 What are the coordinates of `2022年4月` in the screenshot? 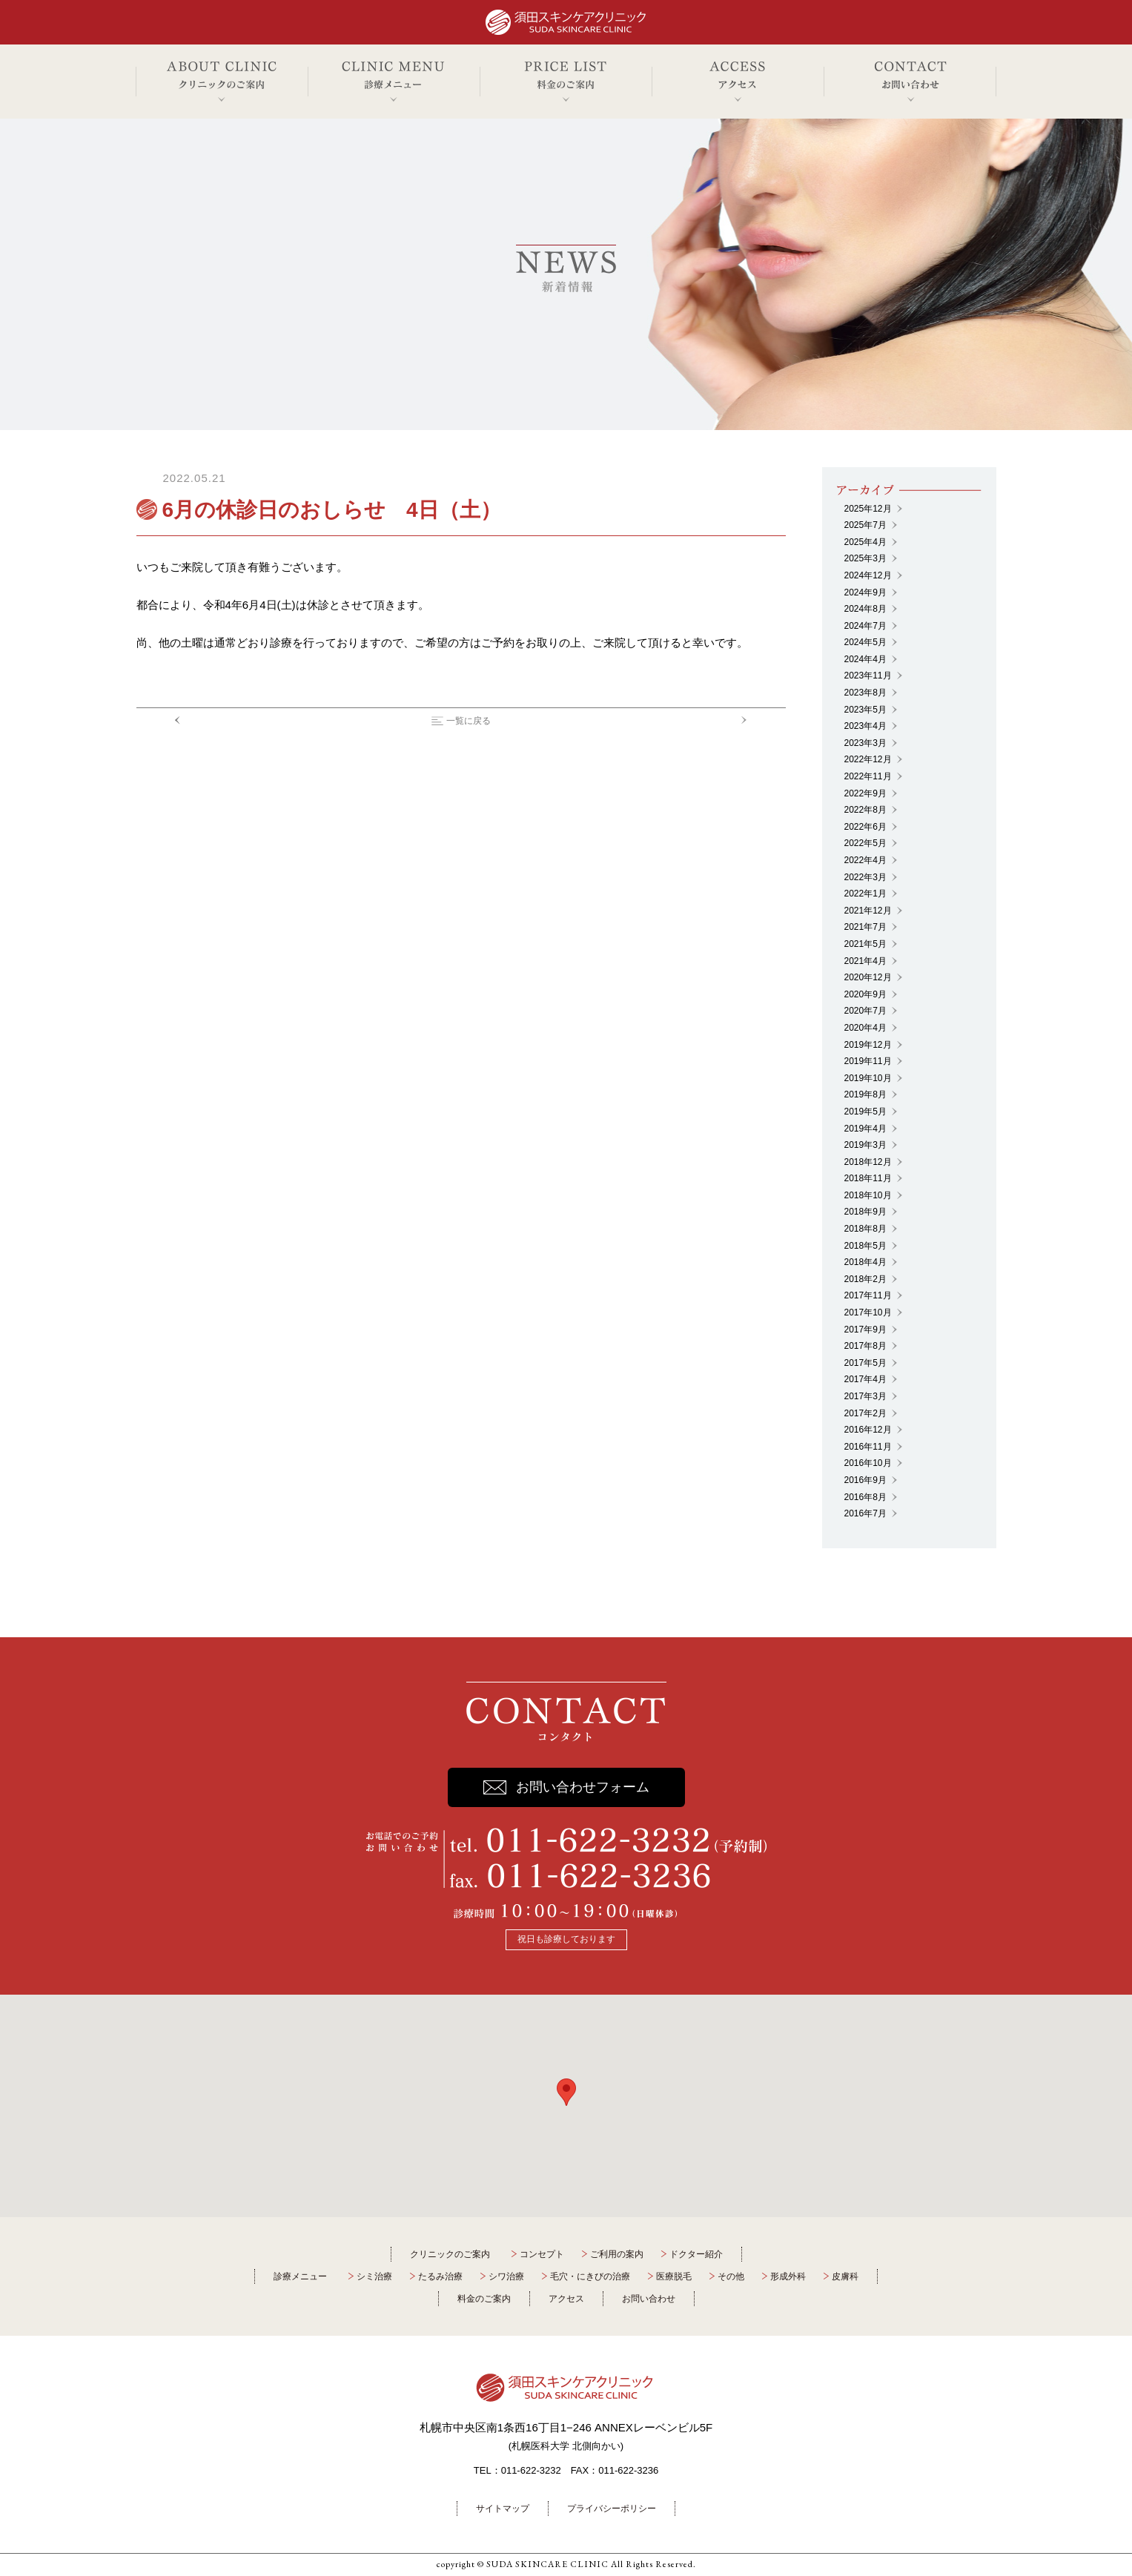 It's located at (865, 860).